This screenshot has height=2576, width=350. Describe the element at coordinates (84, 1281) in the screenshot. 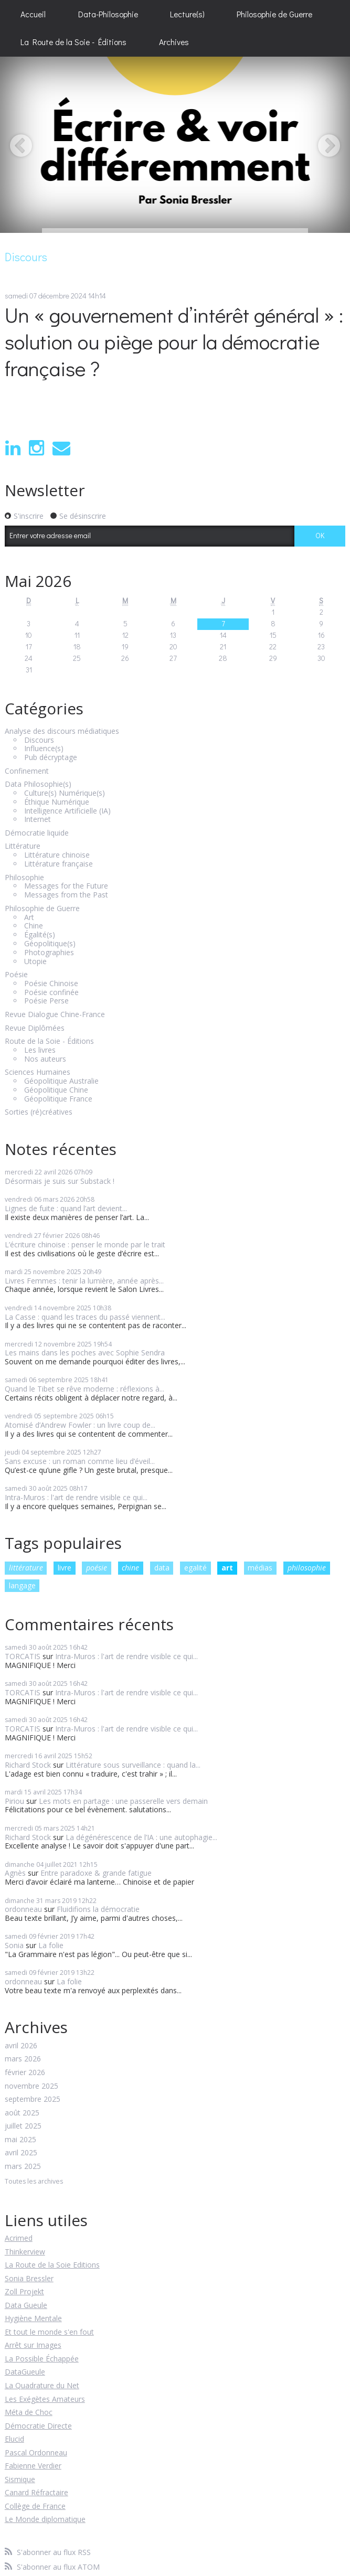

I see `Livres Femmes : tenir la lumière, année après...` at that location.